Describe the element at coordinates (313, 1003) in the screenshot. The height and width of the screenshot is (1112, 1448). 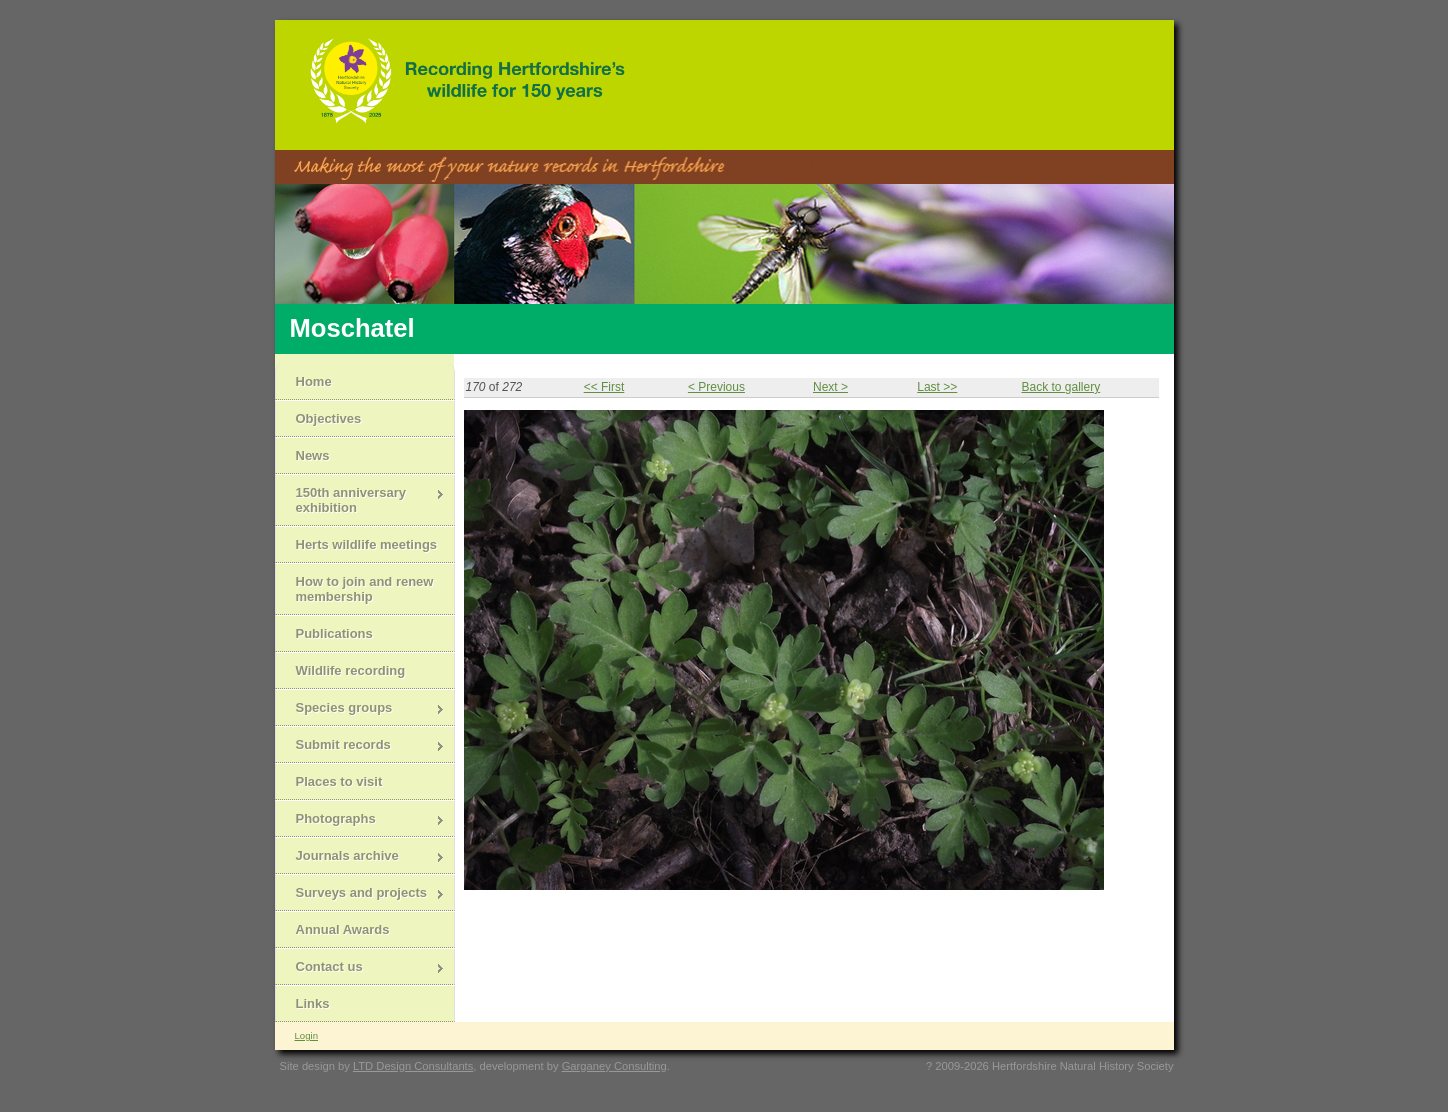
I see `Links` at that location.